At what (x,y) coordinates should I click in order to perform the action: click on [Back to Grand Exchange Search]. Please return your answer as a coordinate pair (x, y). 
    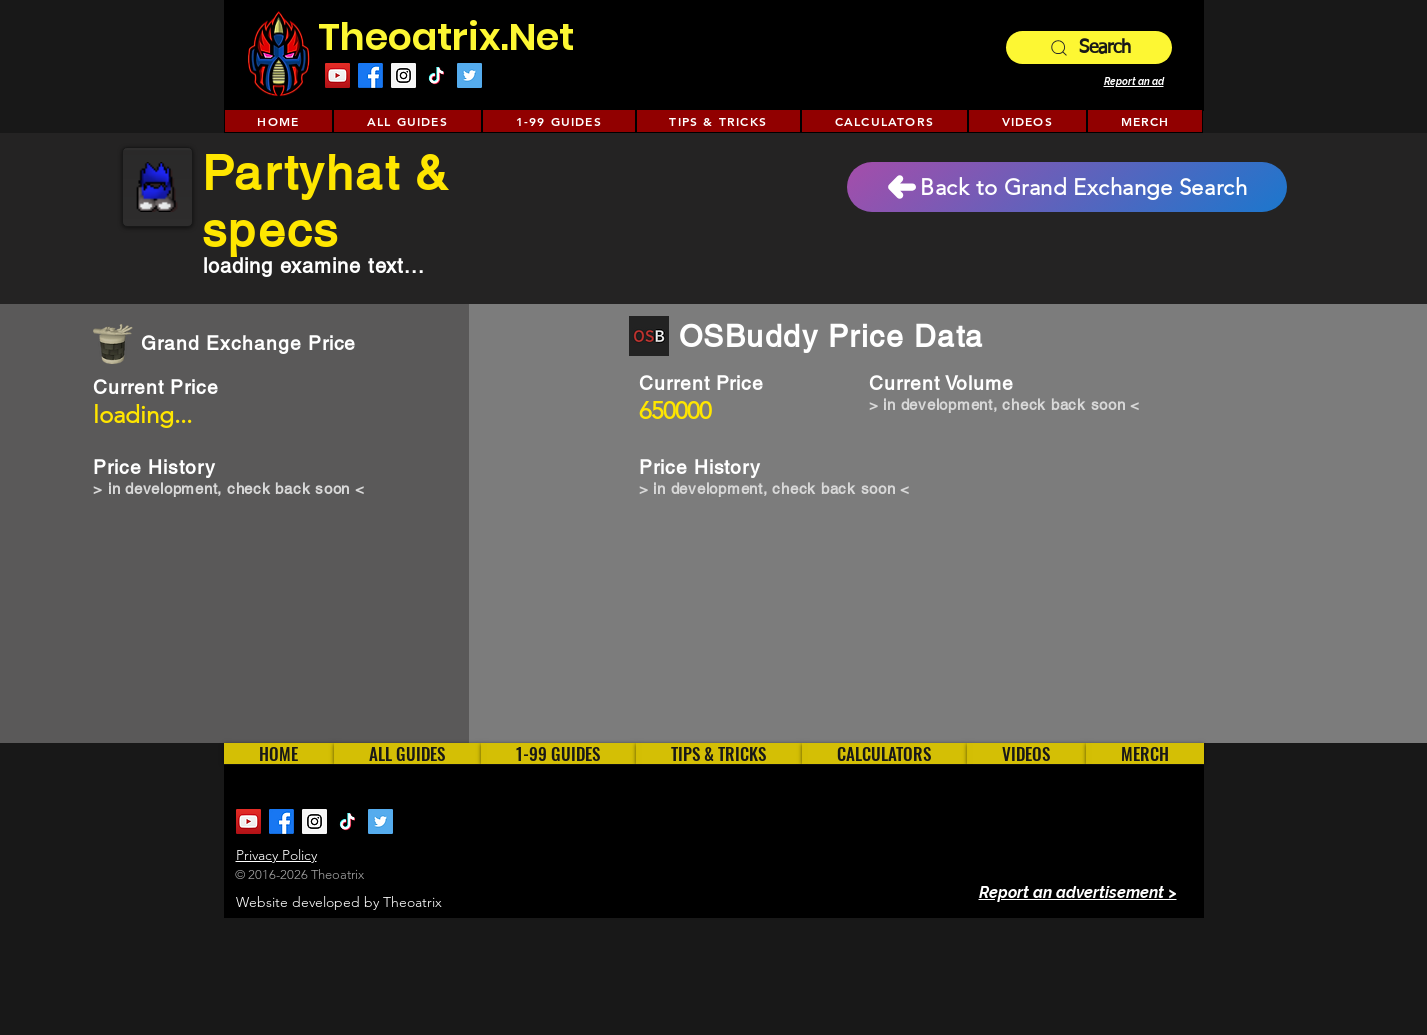
    Looking at the image, I should click on (1067, 187).